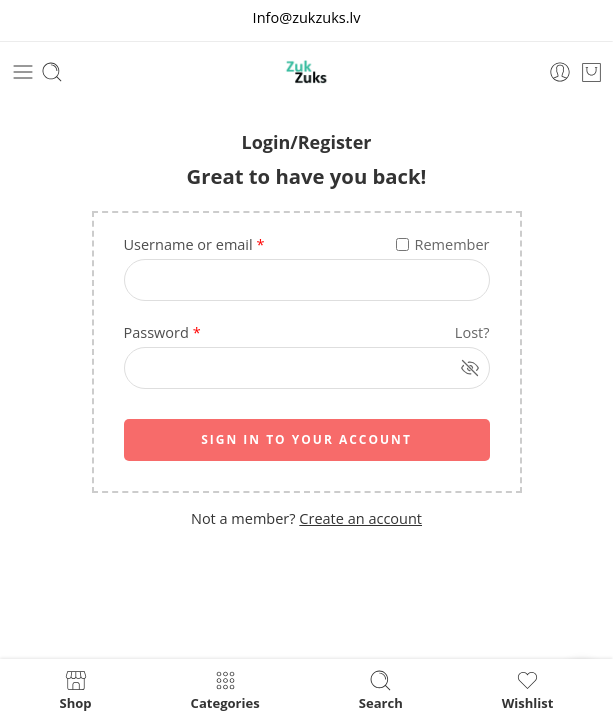 Image resolution: width=613 pixels, height=720 pixels. Describe the element at coordinates (52, 72) in the screenshot. I see `[Toggle mobile search]` at that location.